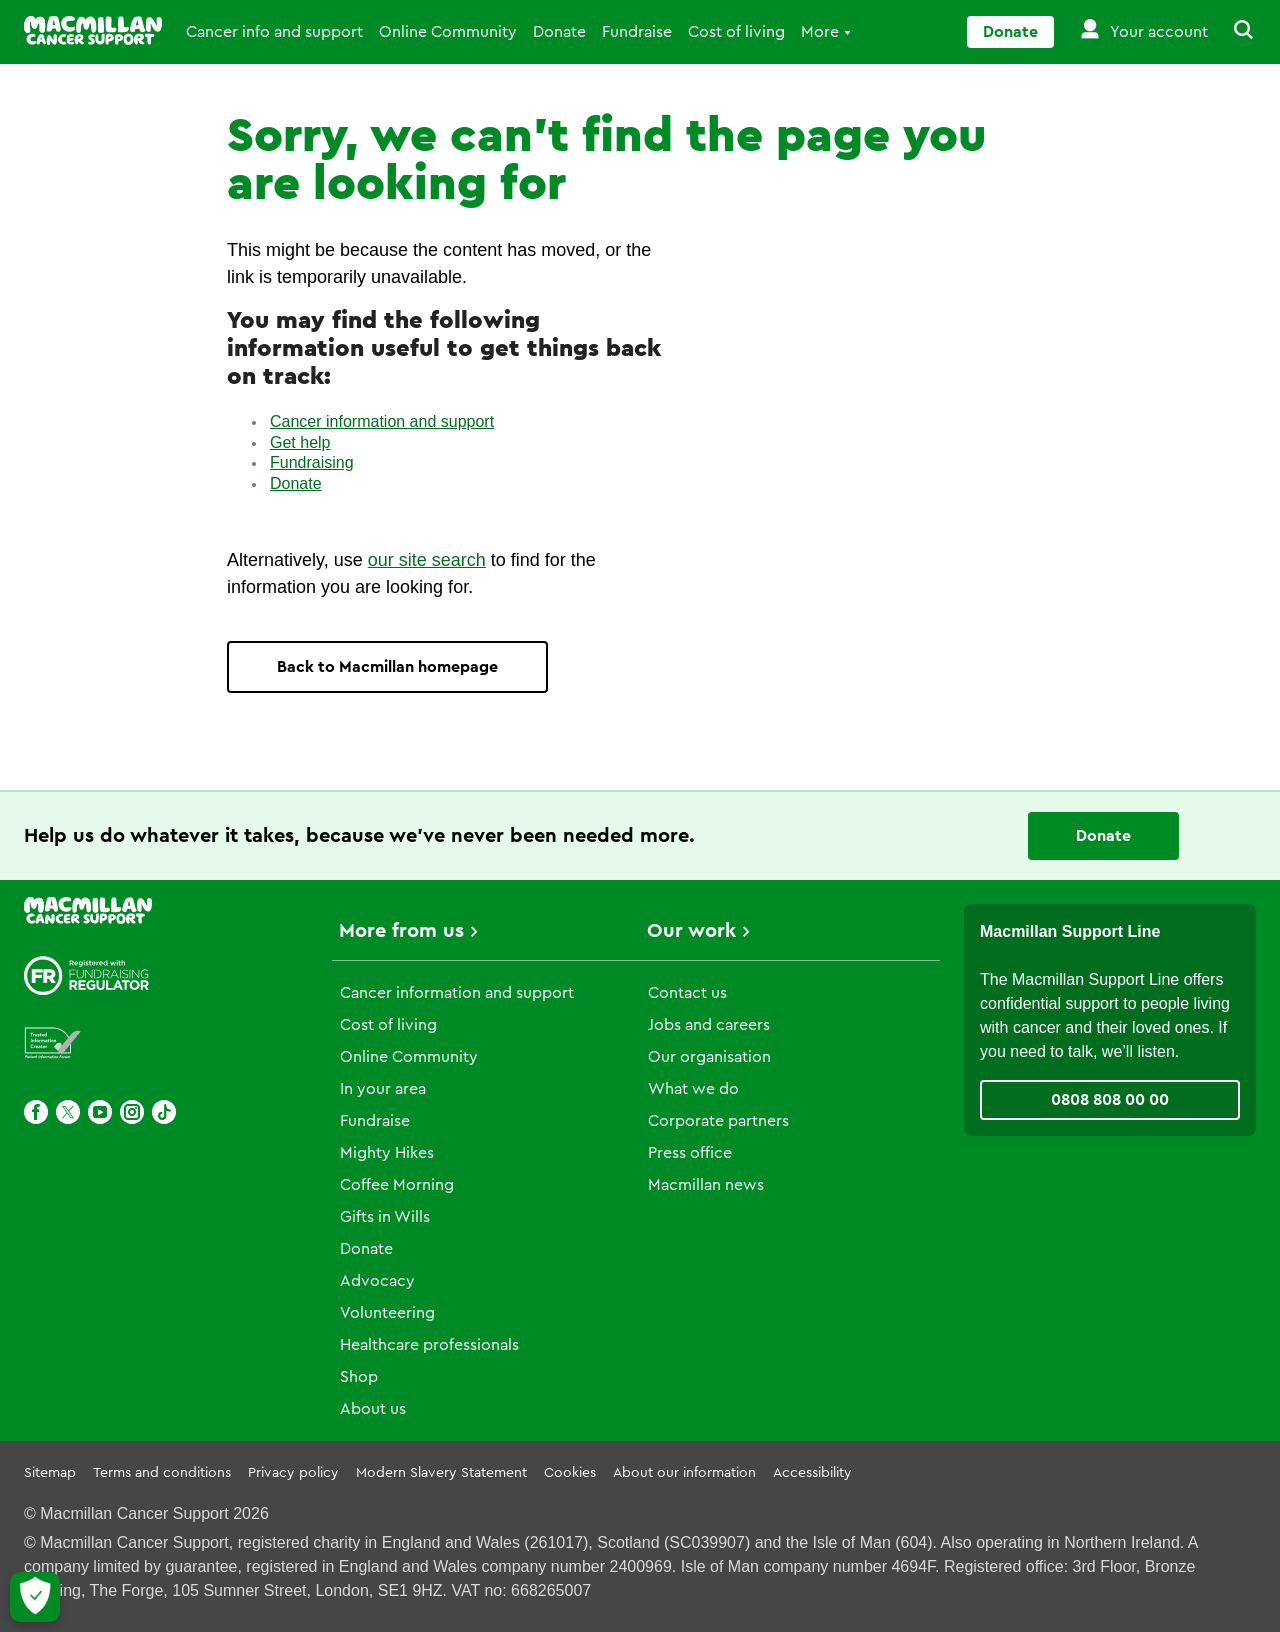 Image resolution: width=1280 pixels, height=1632 pixels. I want to click on What we do, so click(693, 1089).